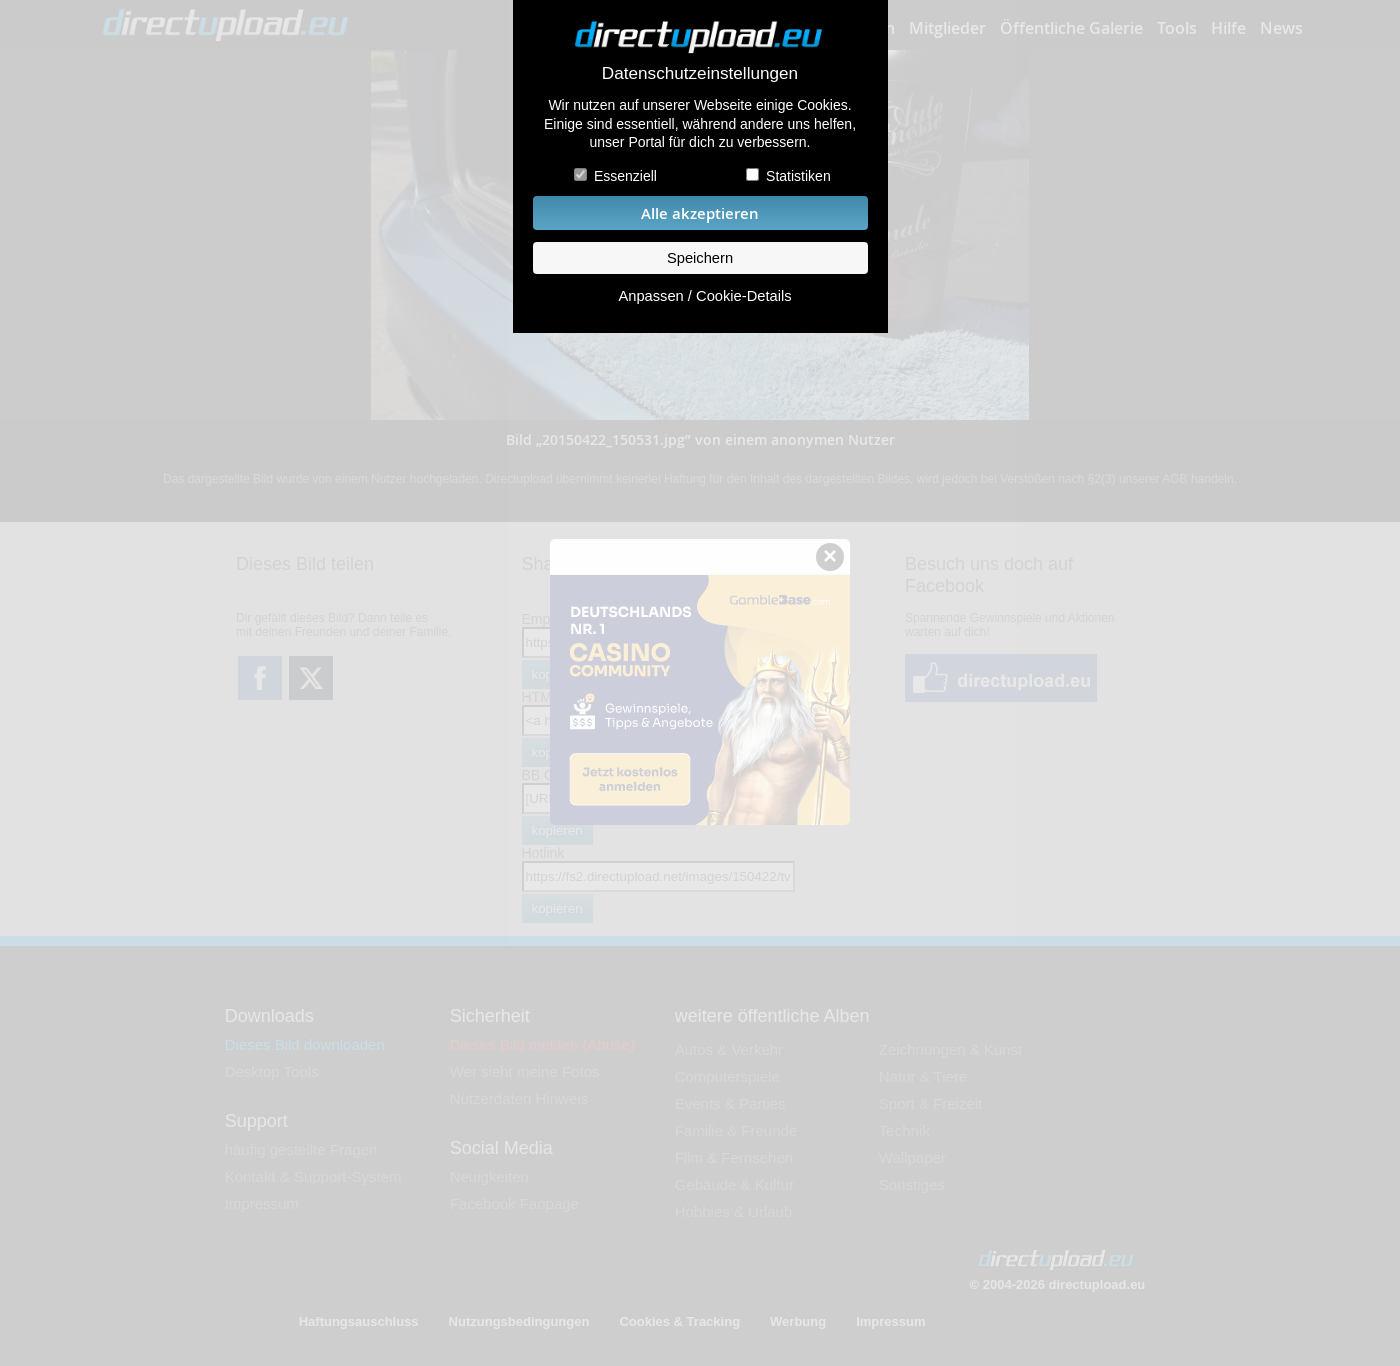 This screenshot has width=1400, height=1366. Describe the element at coordinates (625, 176) in the screenshot. I see `Essenziell` at that location.